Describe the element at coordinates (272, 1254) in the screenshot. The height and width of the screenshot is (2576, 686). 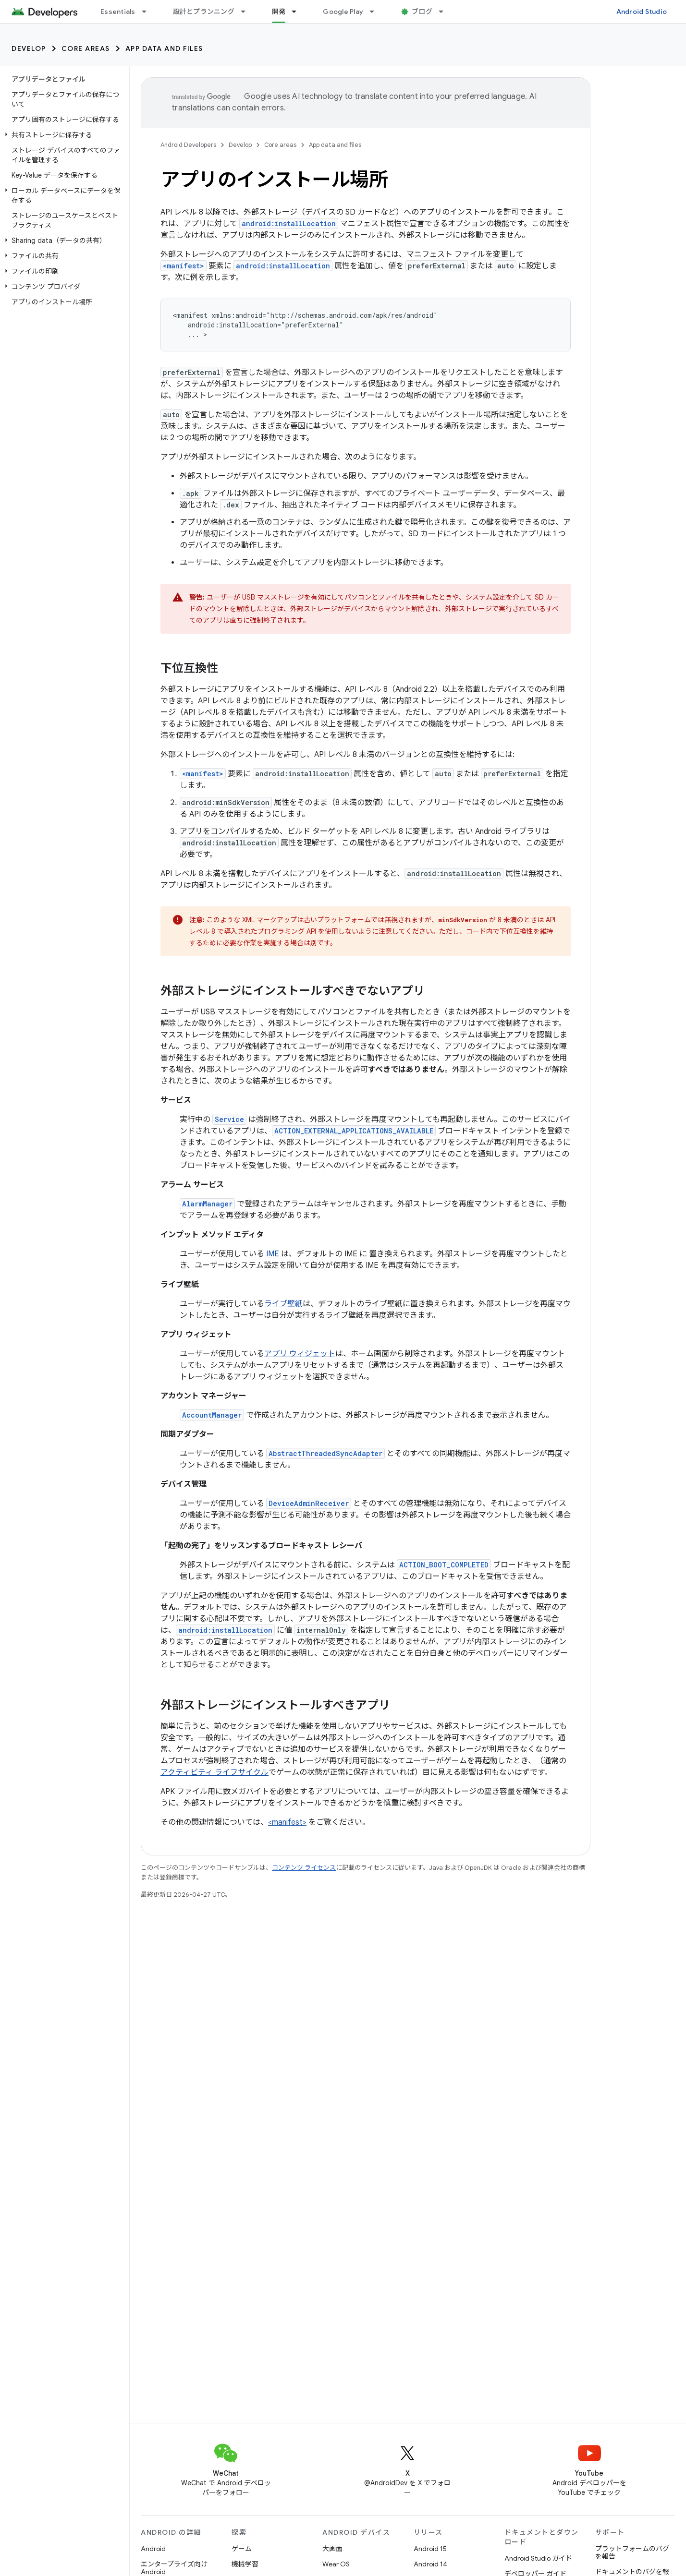
I see `IME` at that location.